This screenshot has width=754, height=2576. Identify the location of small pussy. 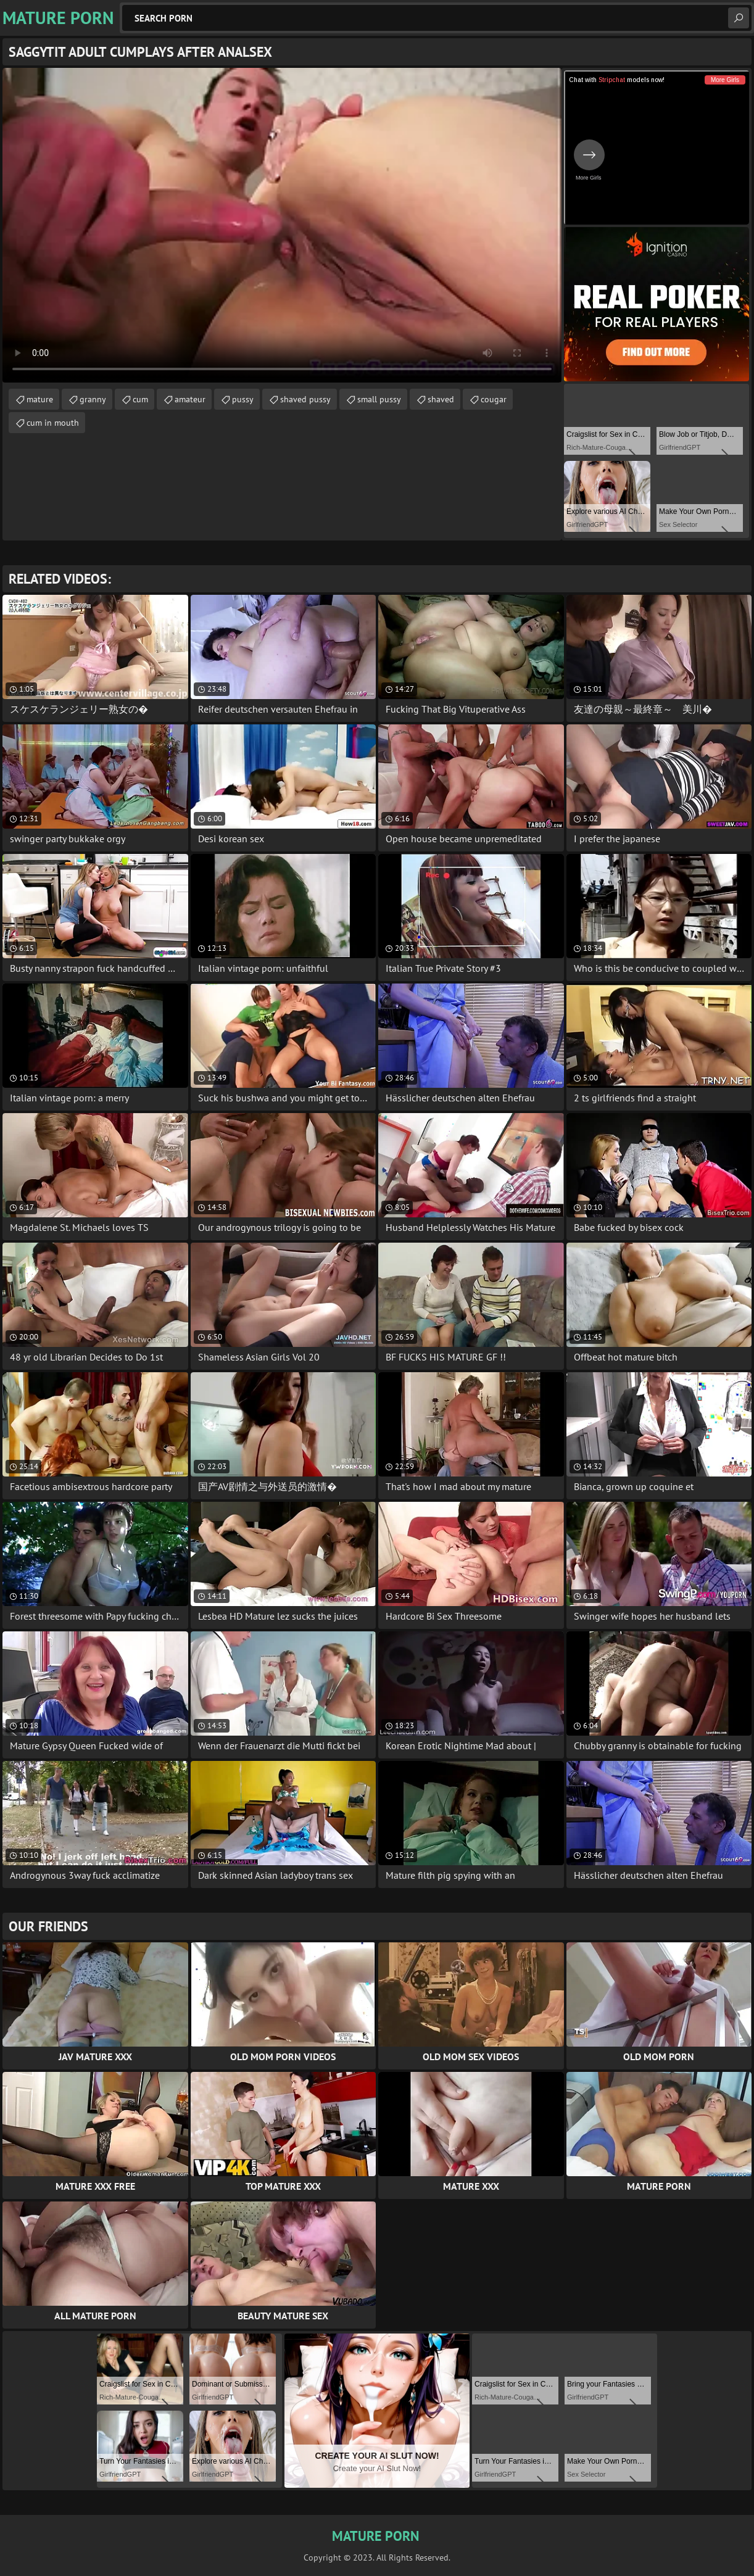
(379, 399).